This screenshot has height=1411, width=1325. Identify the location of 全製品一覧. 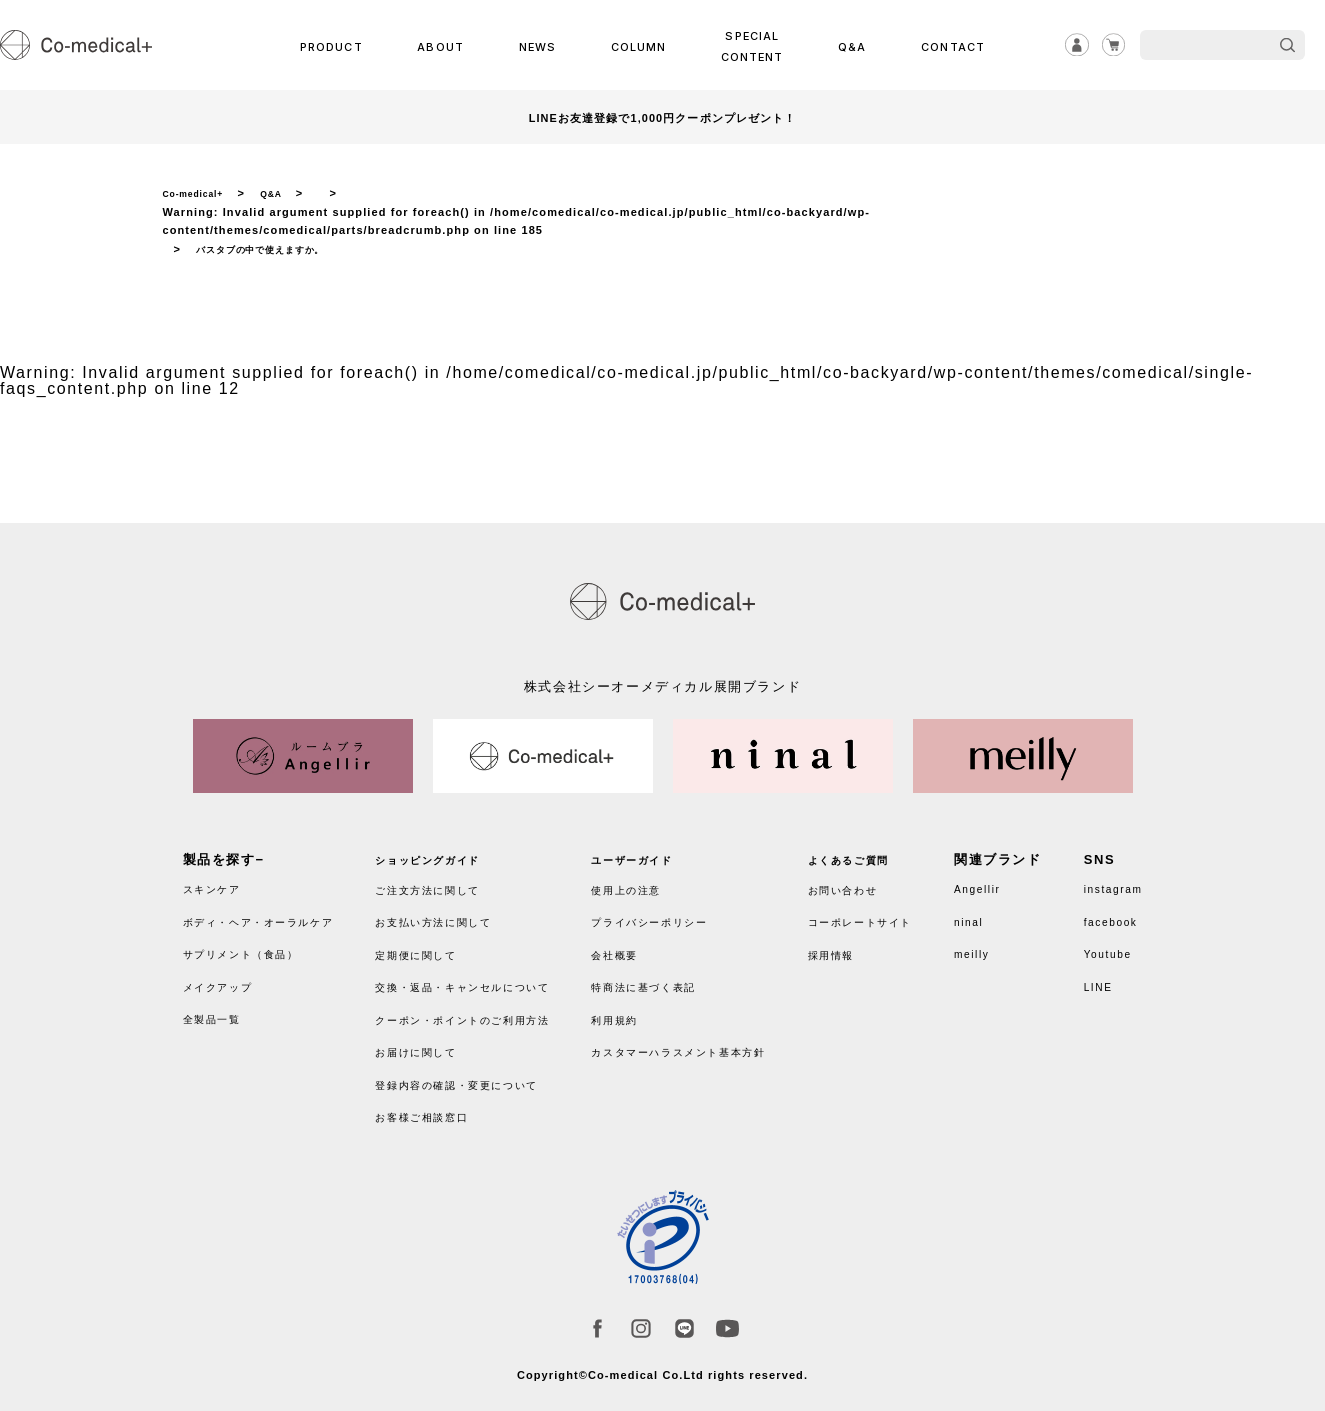
(219, 1012).